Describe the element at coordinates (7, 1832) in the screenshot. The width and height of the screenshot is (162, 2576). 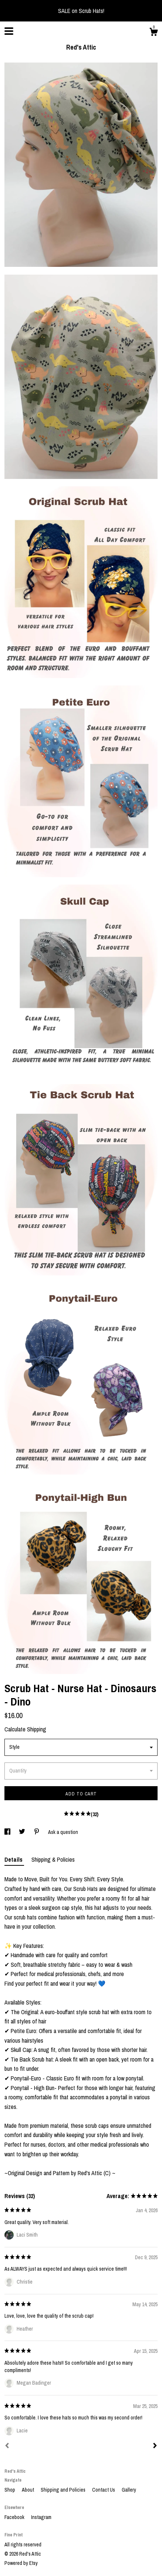
I see `[social media share for facebook]` at that location.